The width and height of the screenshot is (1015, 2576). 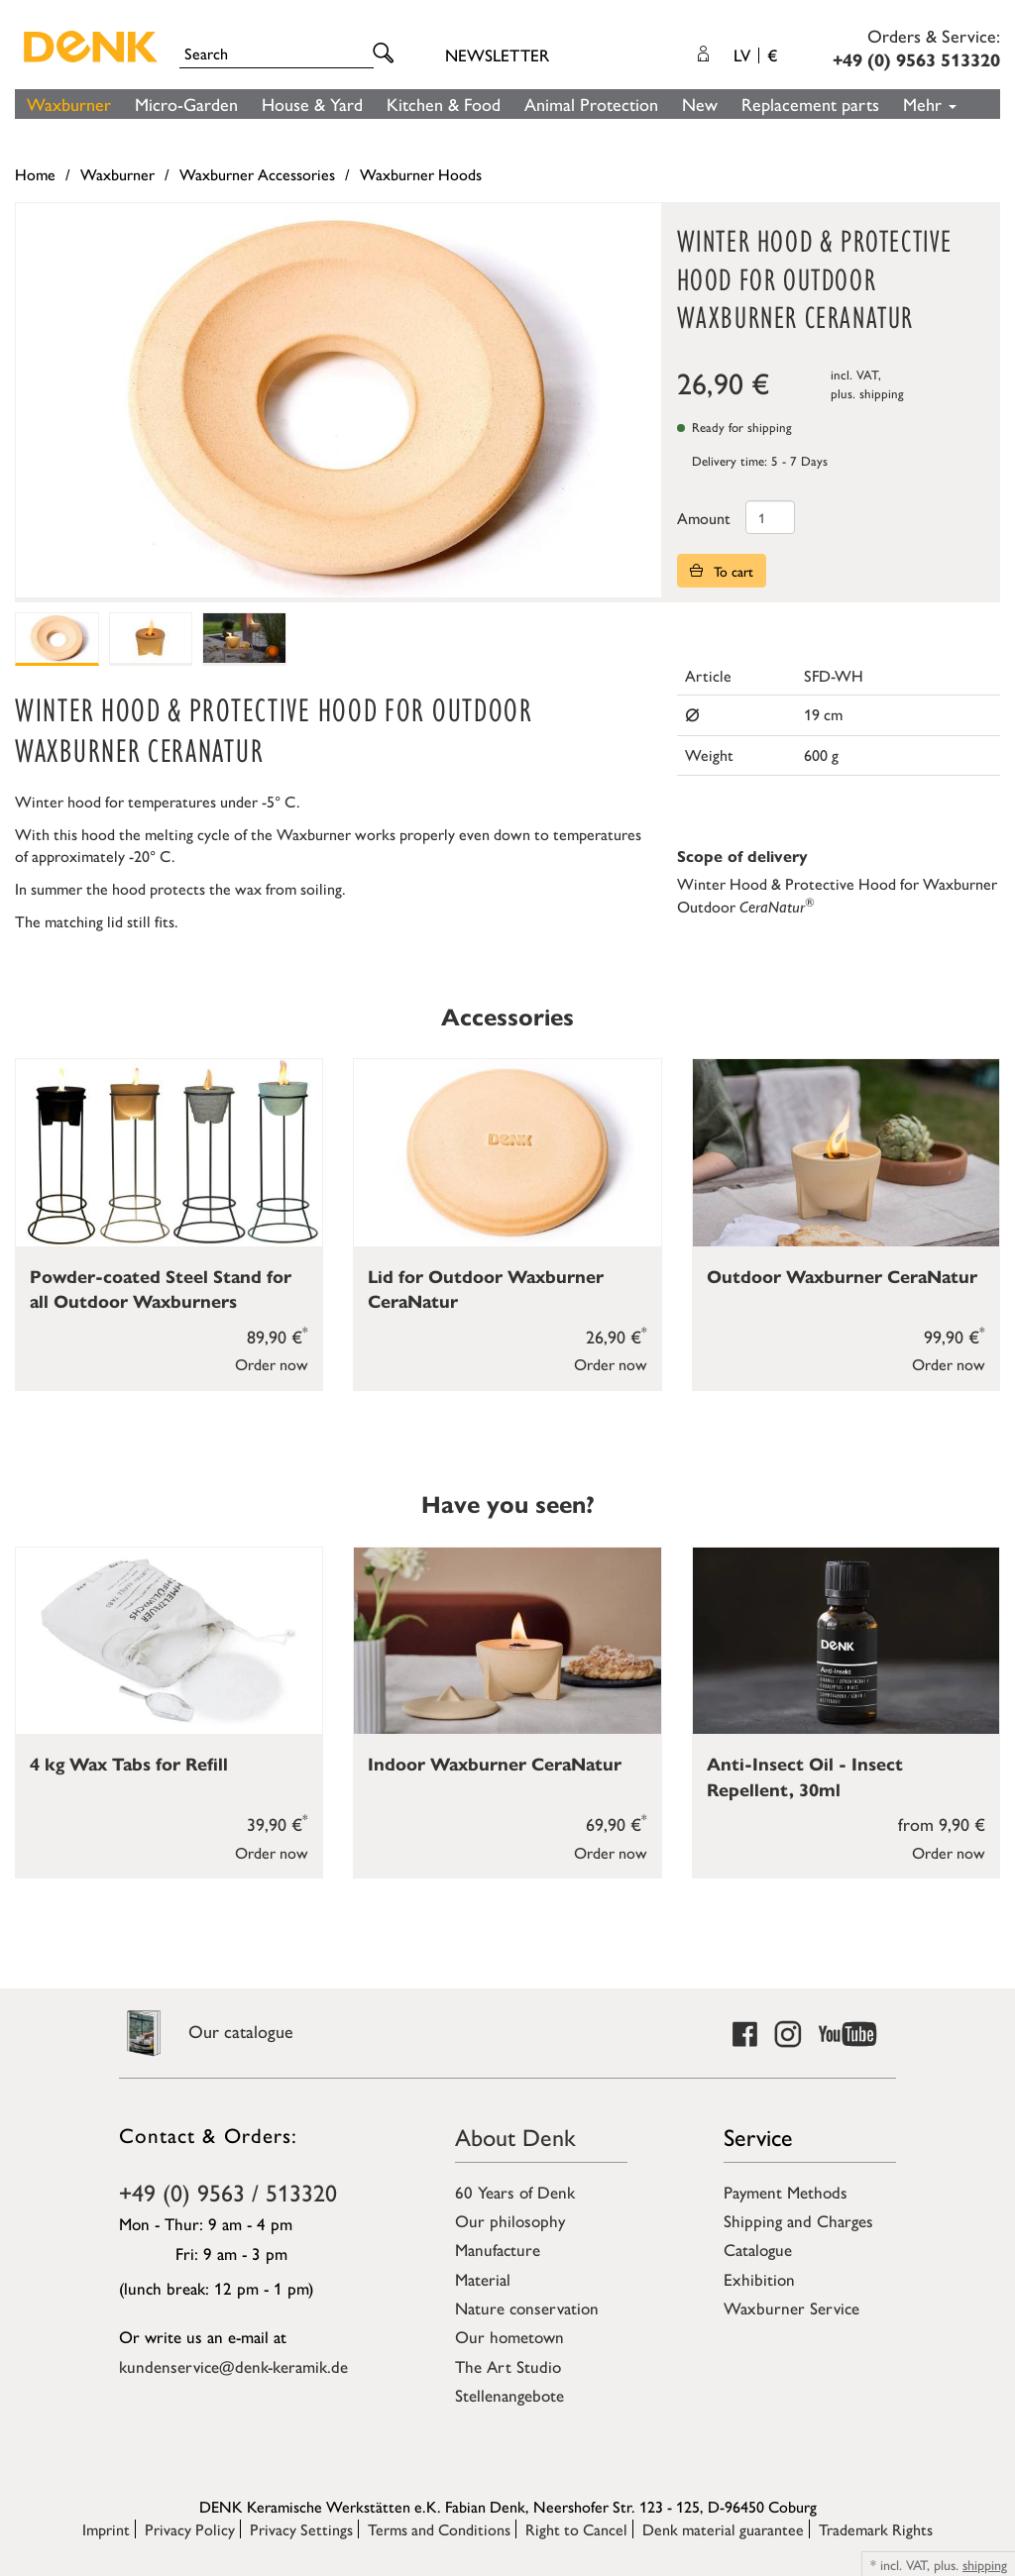 What do you see at coordinates (271, 1363) in the screenshot?
I see `Order now` at bounding box center [271, 1363].